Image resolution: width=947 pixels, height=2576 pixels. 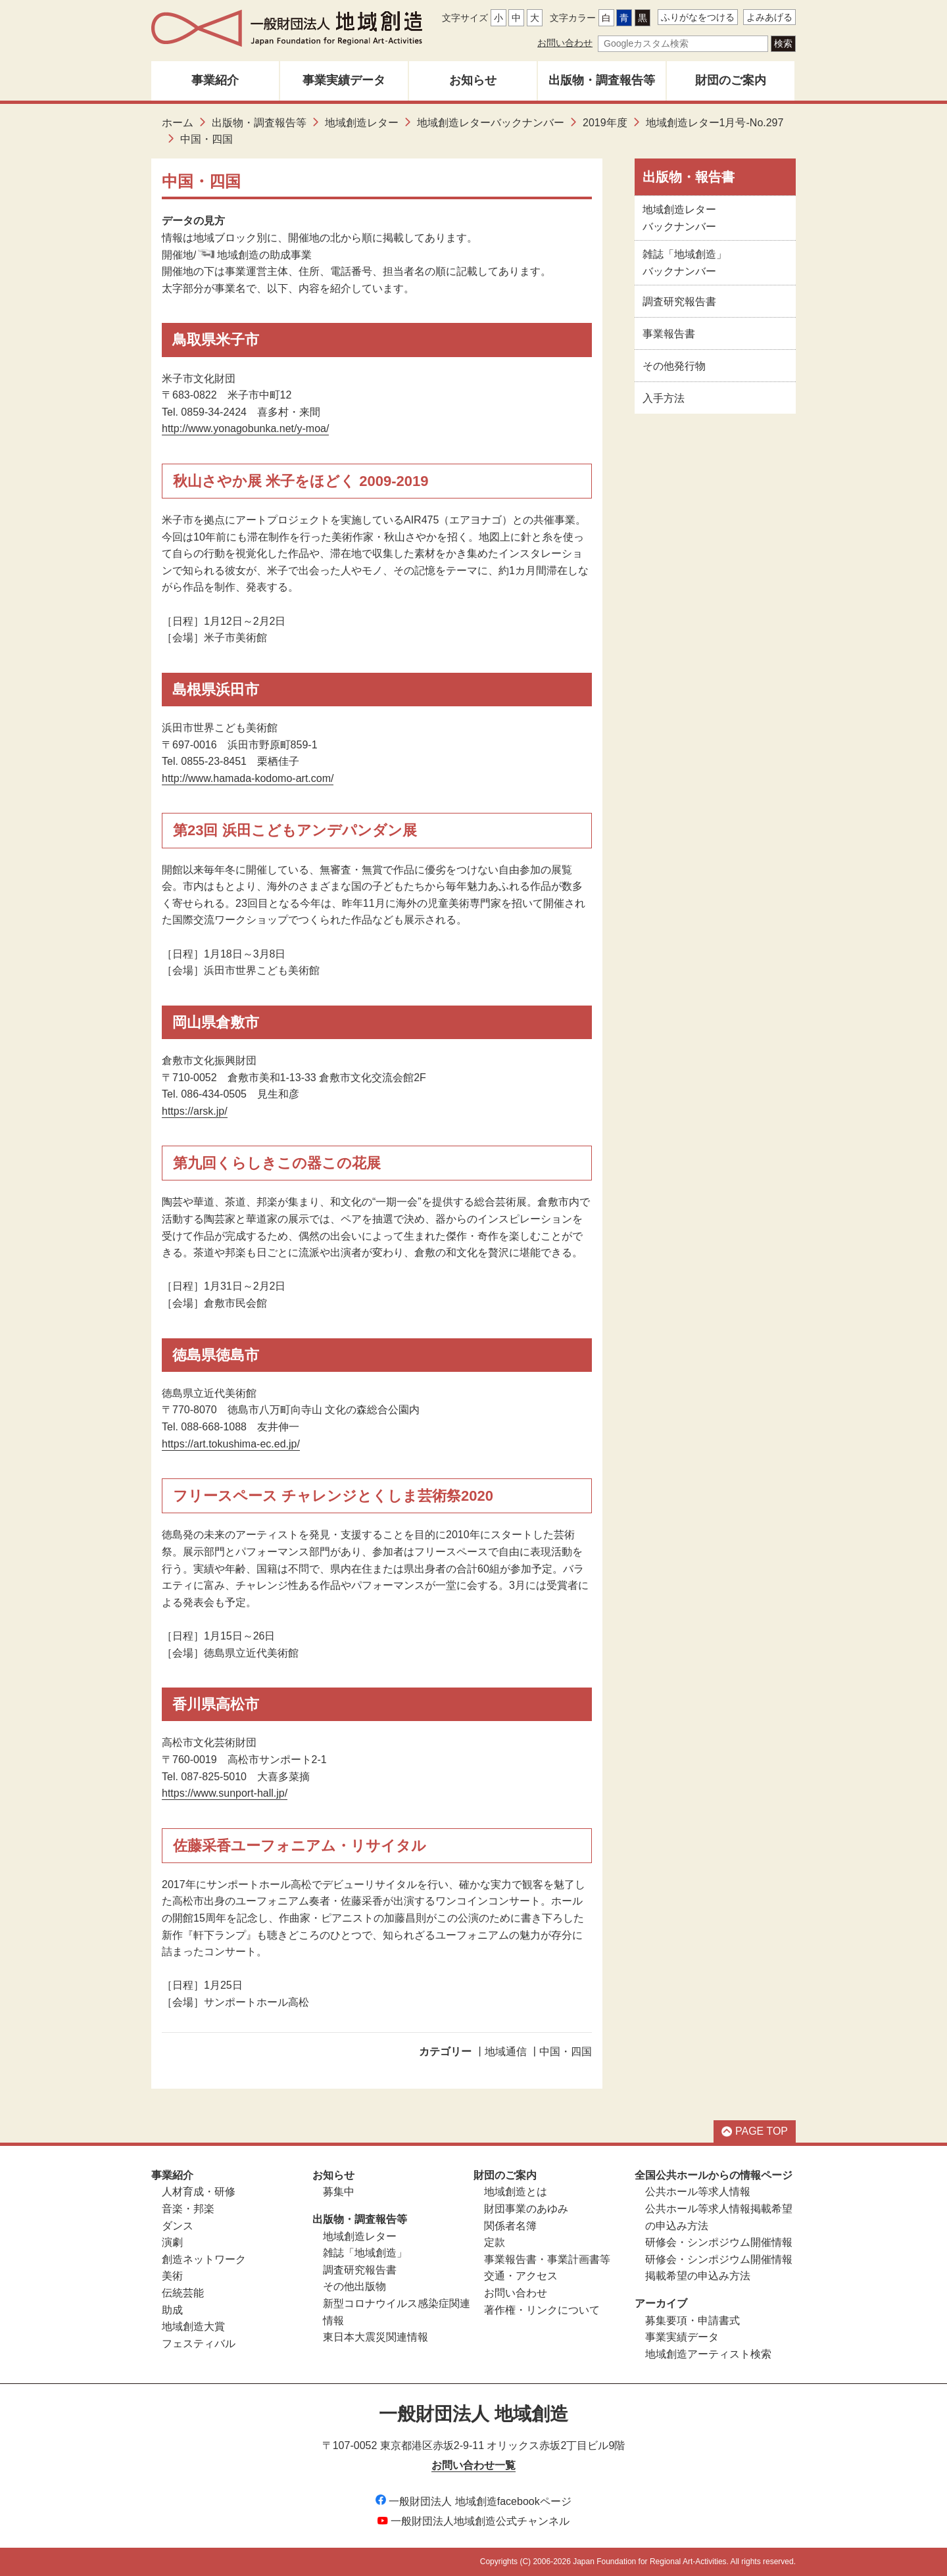 What do you see at coordinates (515, 2191) in the screenshot?
I see `地域創造とは` at bounding box center [515, 2191].